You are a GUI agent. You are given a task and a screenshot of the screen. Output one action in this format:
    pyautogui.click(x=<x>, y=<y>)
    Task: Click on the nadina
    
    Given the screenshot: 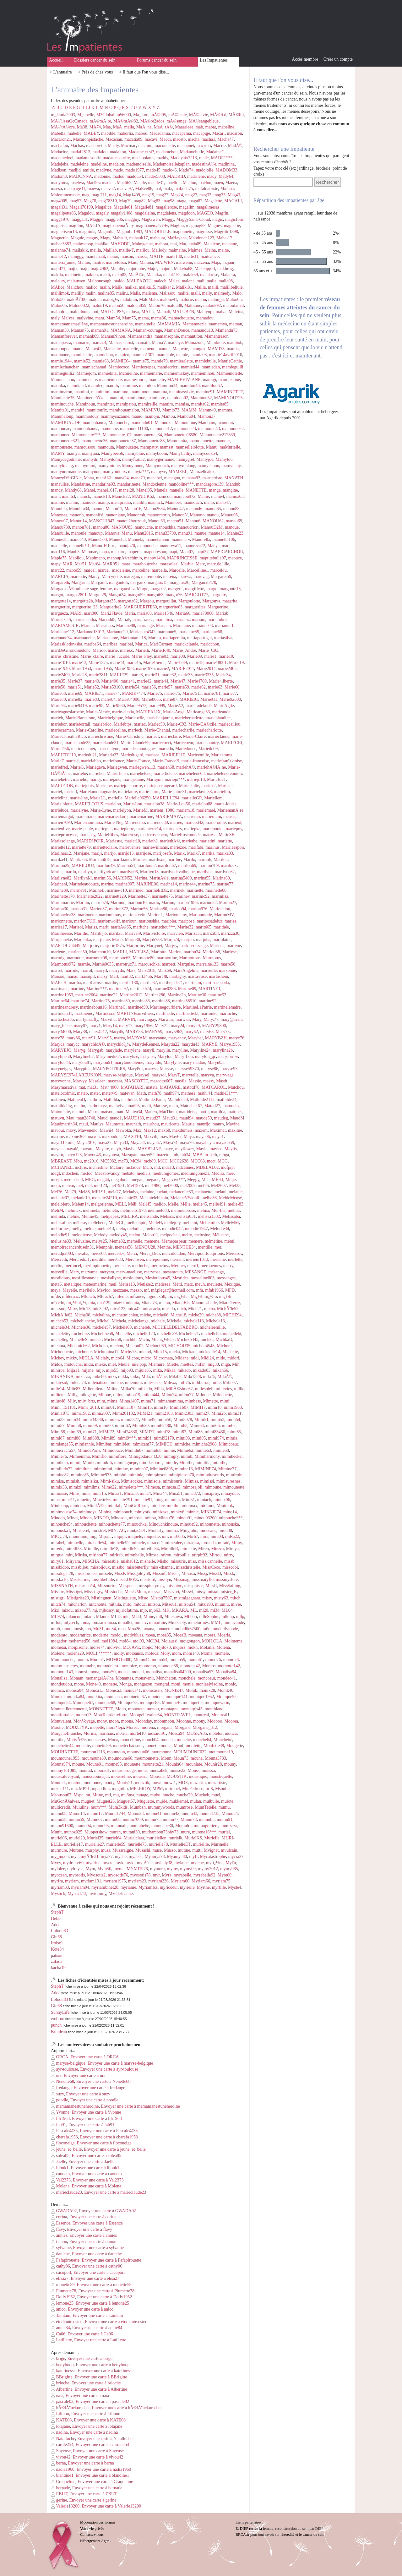 What is the action you would take?
    pyautogui.click(x=59, y=2432)
    